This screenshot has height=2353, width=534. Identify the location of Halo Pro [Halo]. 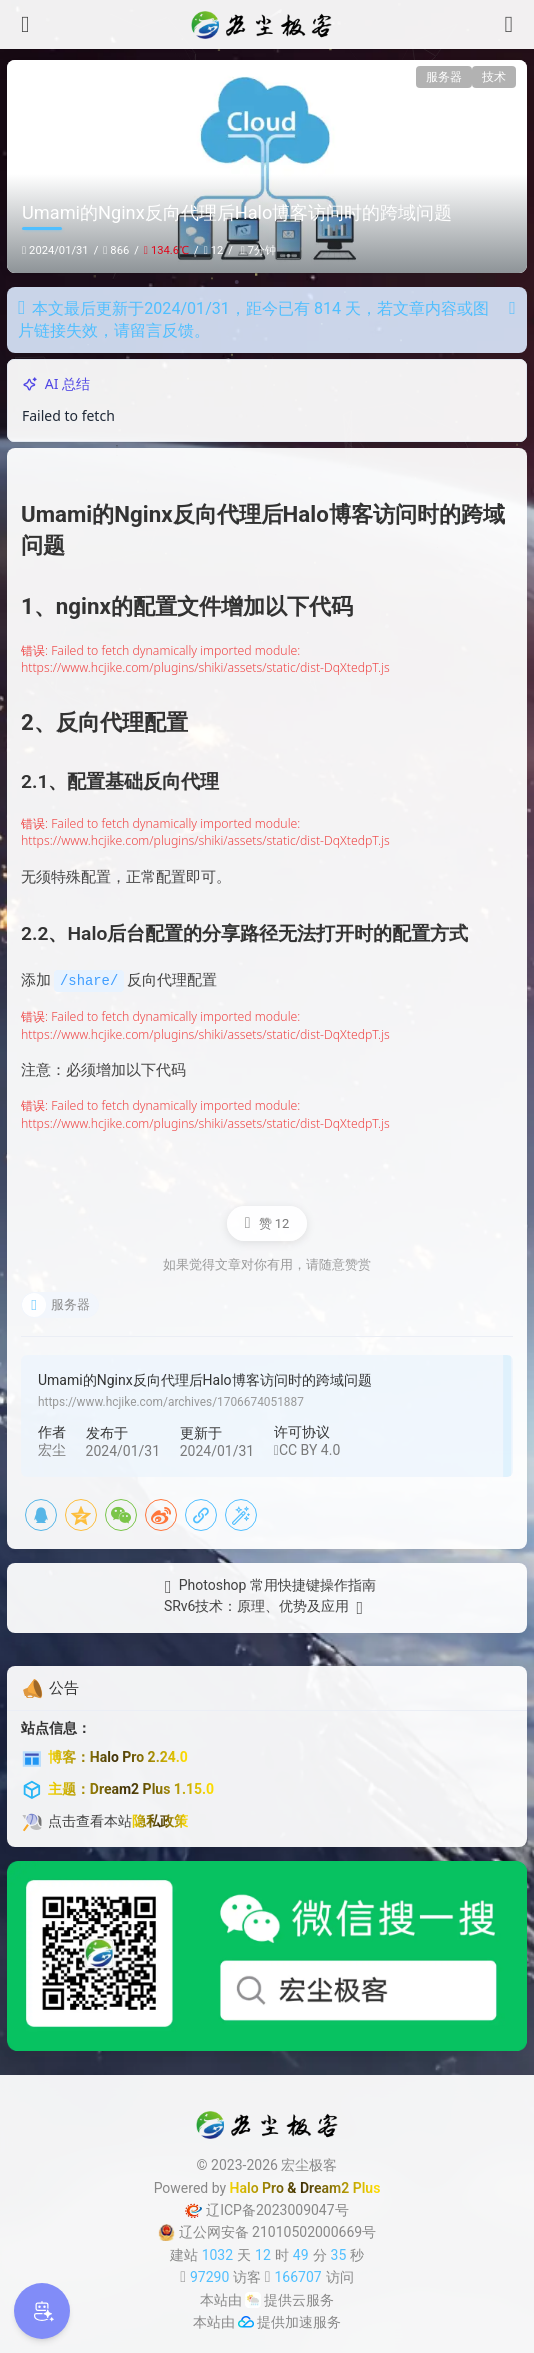
(257, 2187).